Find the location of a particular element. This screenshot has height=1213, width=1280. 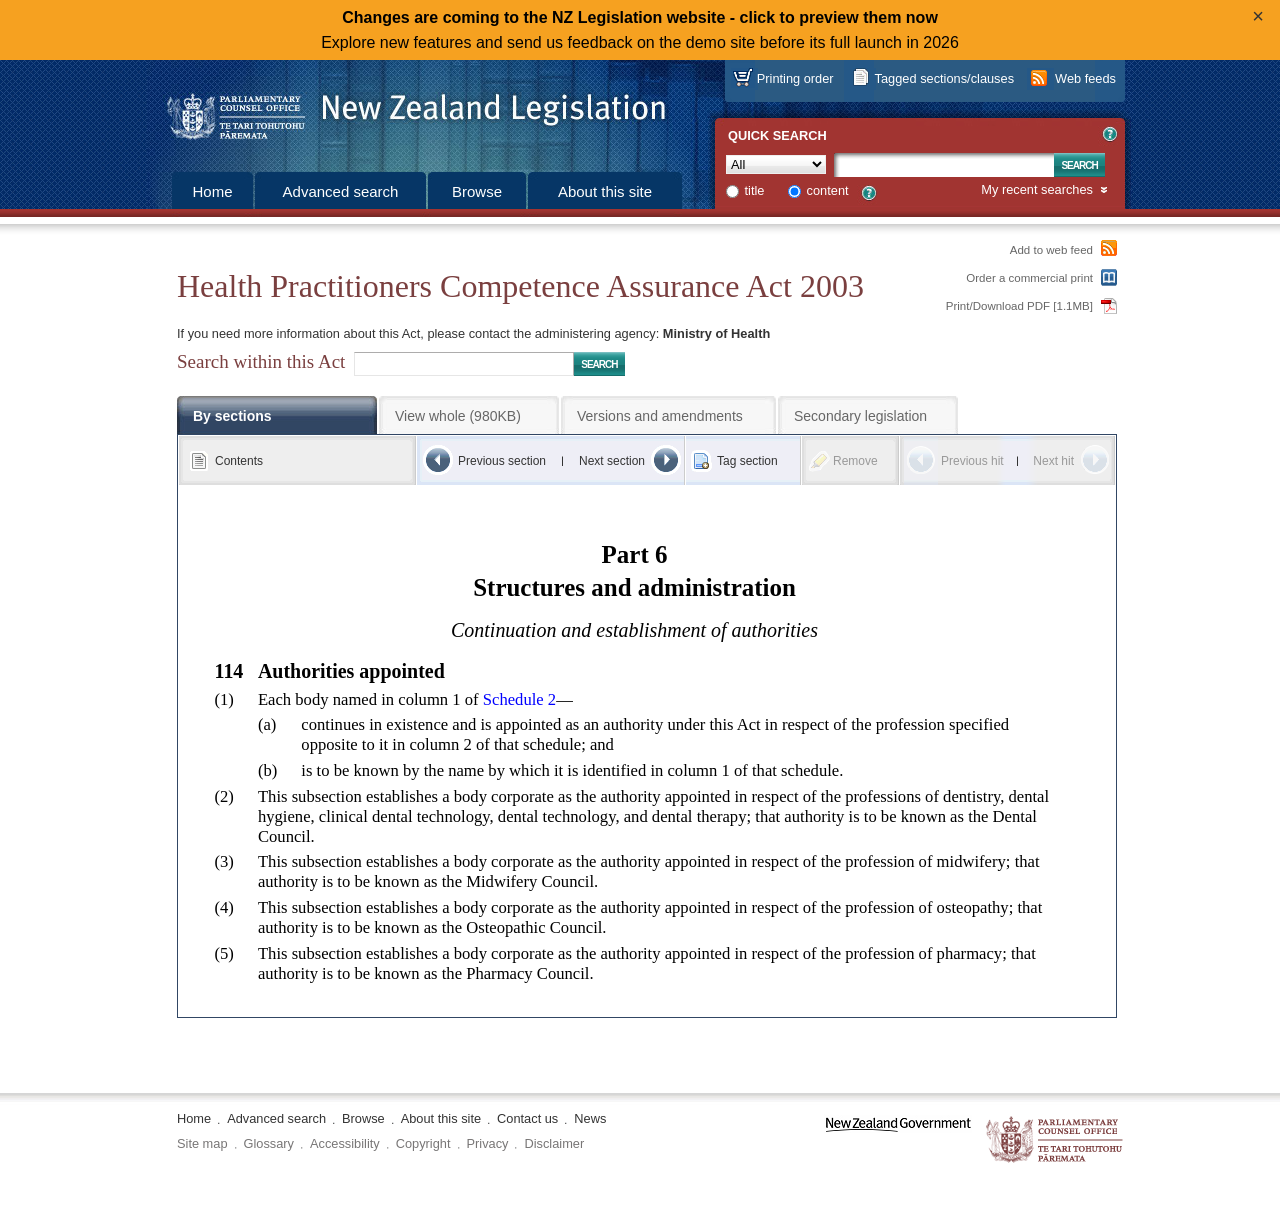

Browse is located at coordinates (477, 191).